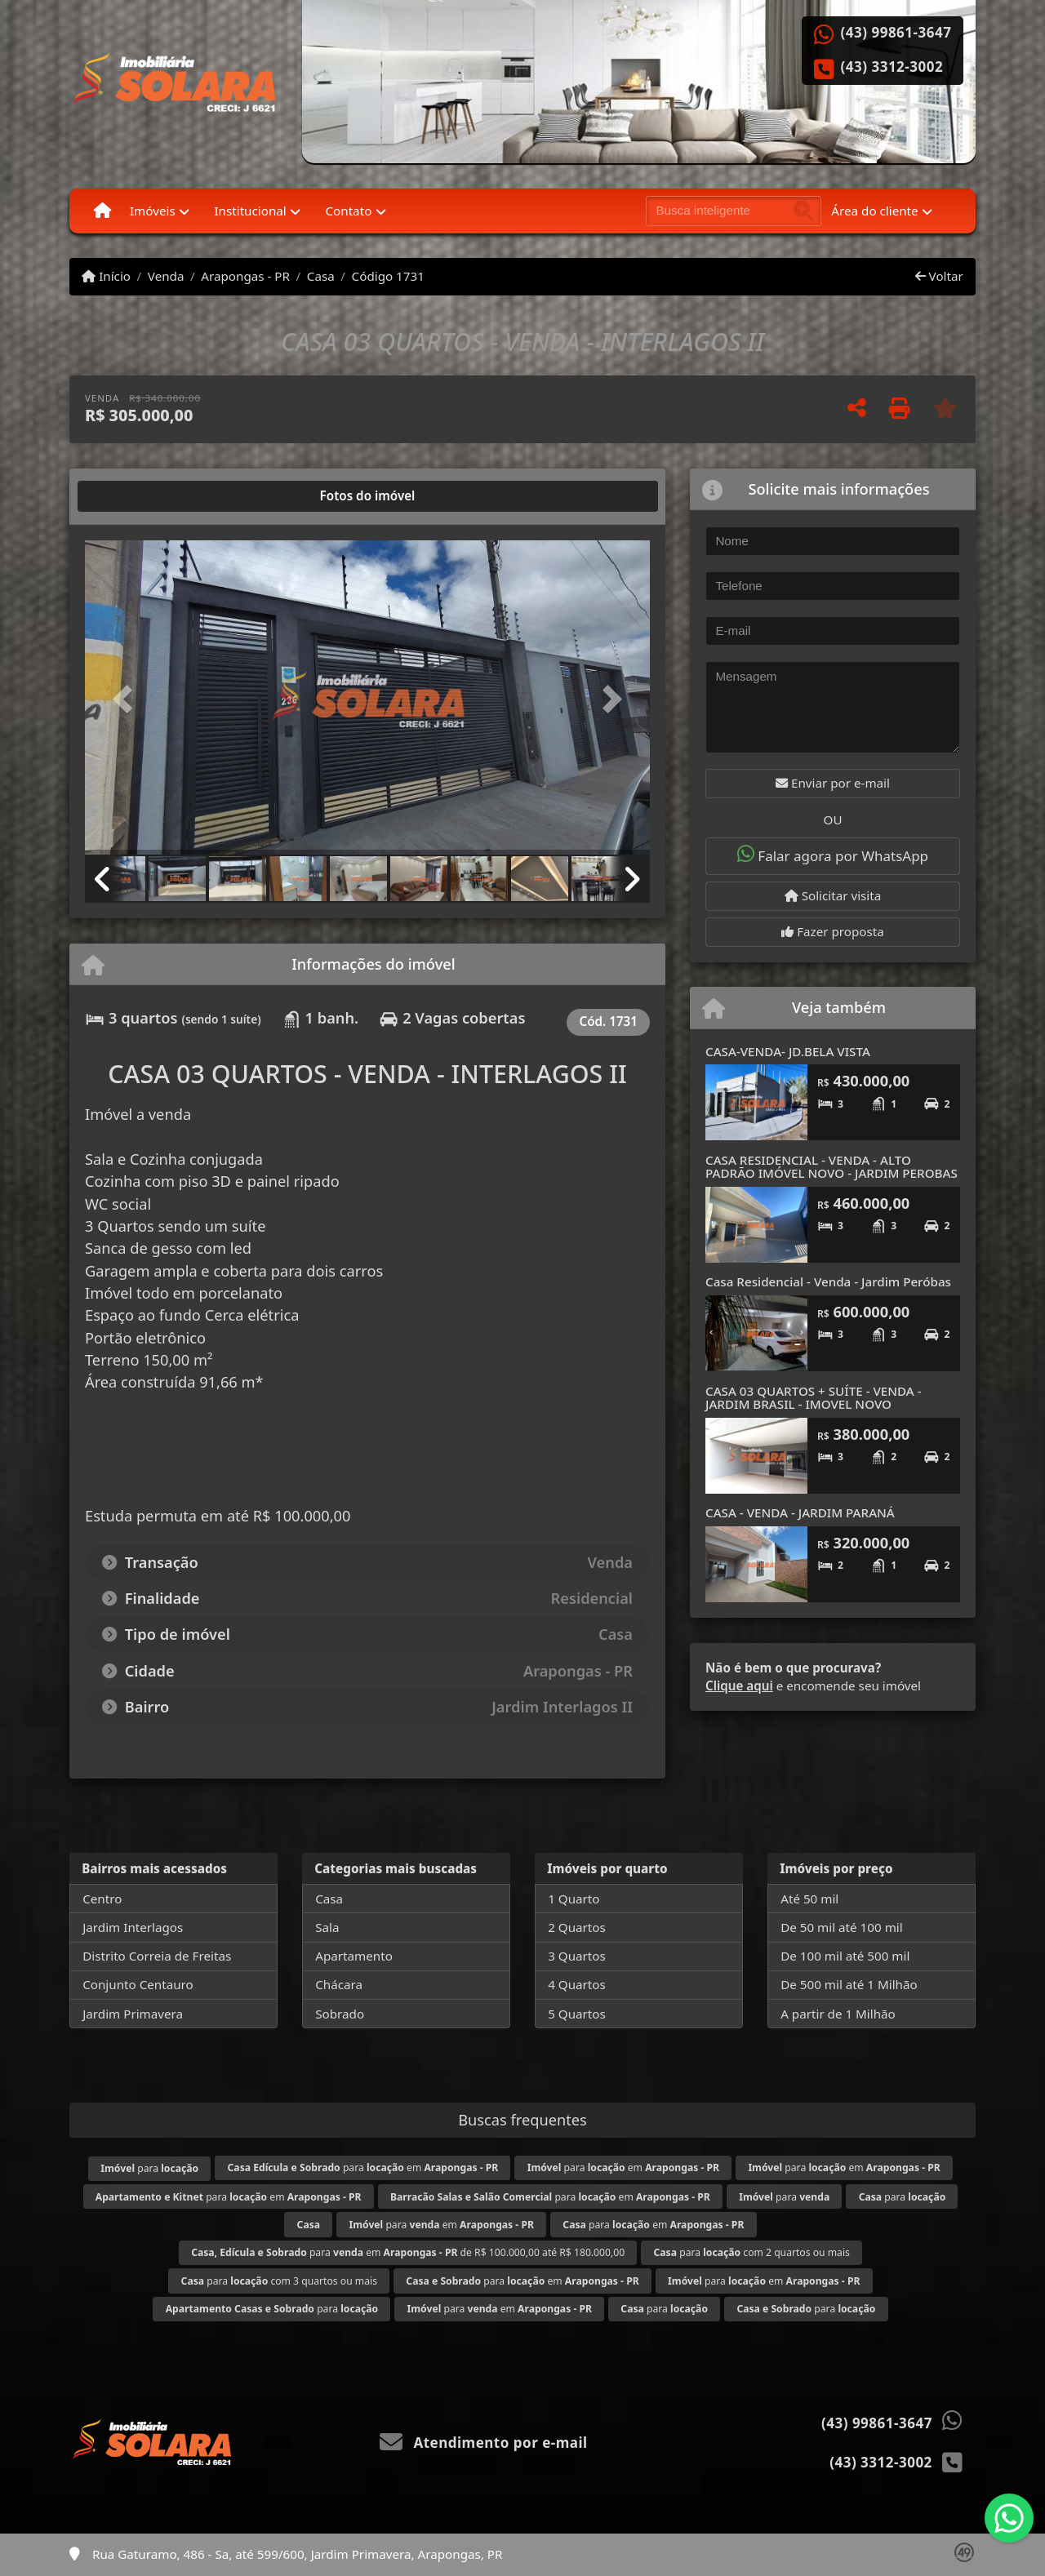 The image size is (1045, 2576). Describe the element at coordinates (831, 1167) in the screenshot. I see `CASA RESIDENCIAL - VENDA - ALTO PADRÃO IMÓVEL NOVO - JARDIM PEROBAS` at that location.